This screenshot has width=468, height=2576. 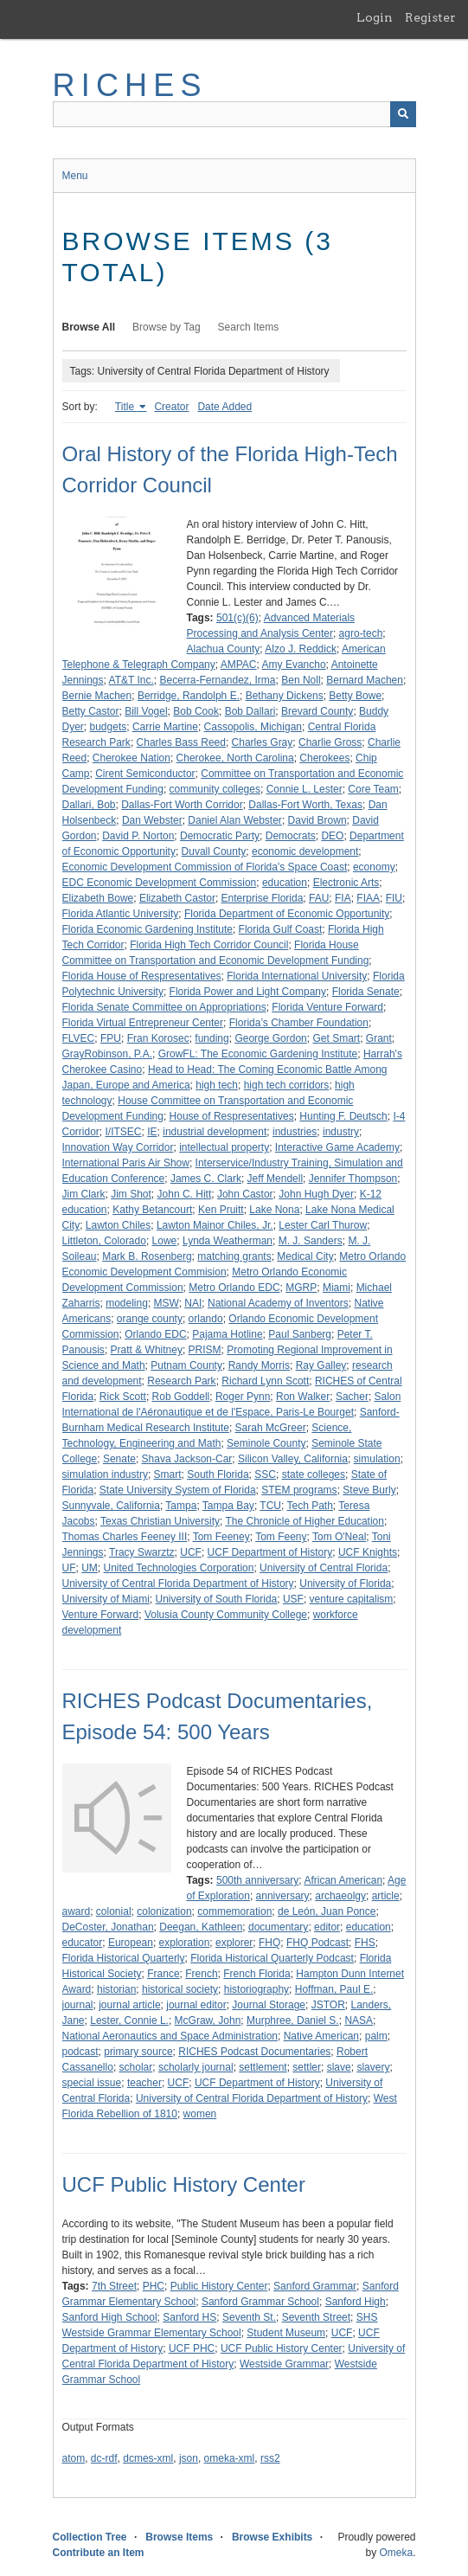 I want to click on Browse All, so click(x=89, y=327).